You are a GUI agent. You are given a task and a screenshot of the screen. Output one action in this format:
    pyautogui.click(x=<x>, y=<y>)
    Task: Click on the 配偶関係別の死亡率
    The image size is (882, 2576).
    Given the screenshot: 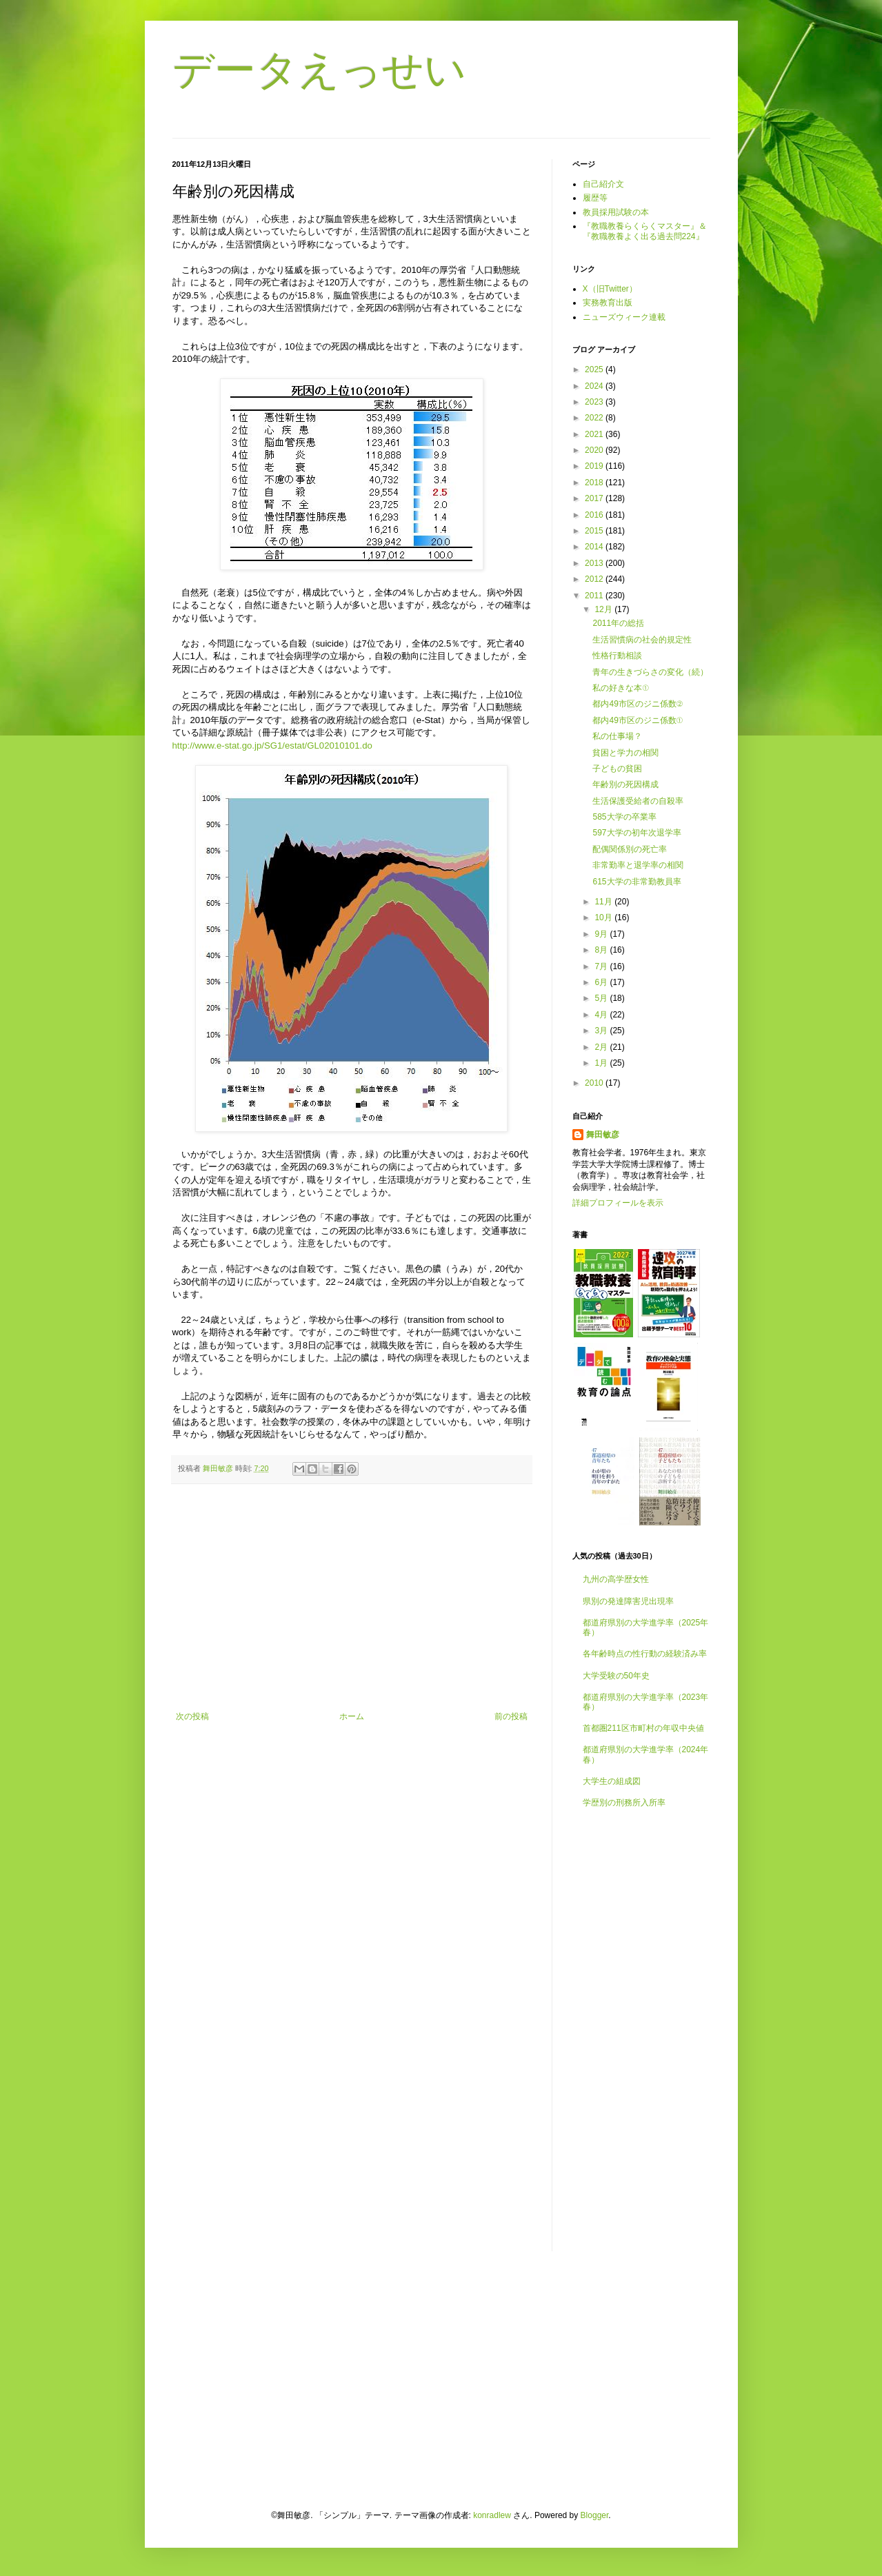 What is the action you would take?
    pyautogui.click(x=629, y=849)
    